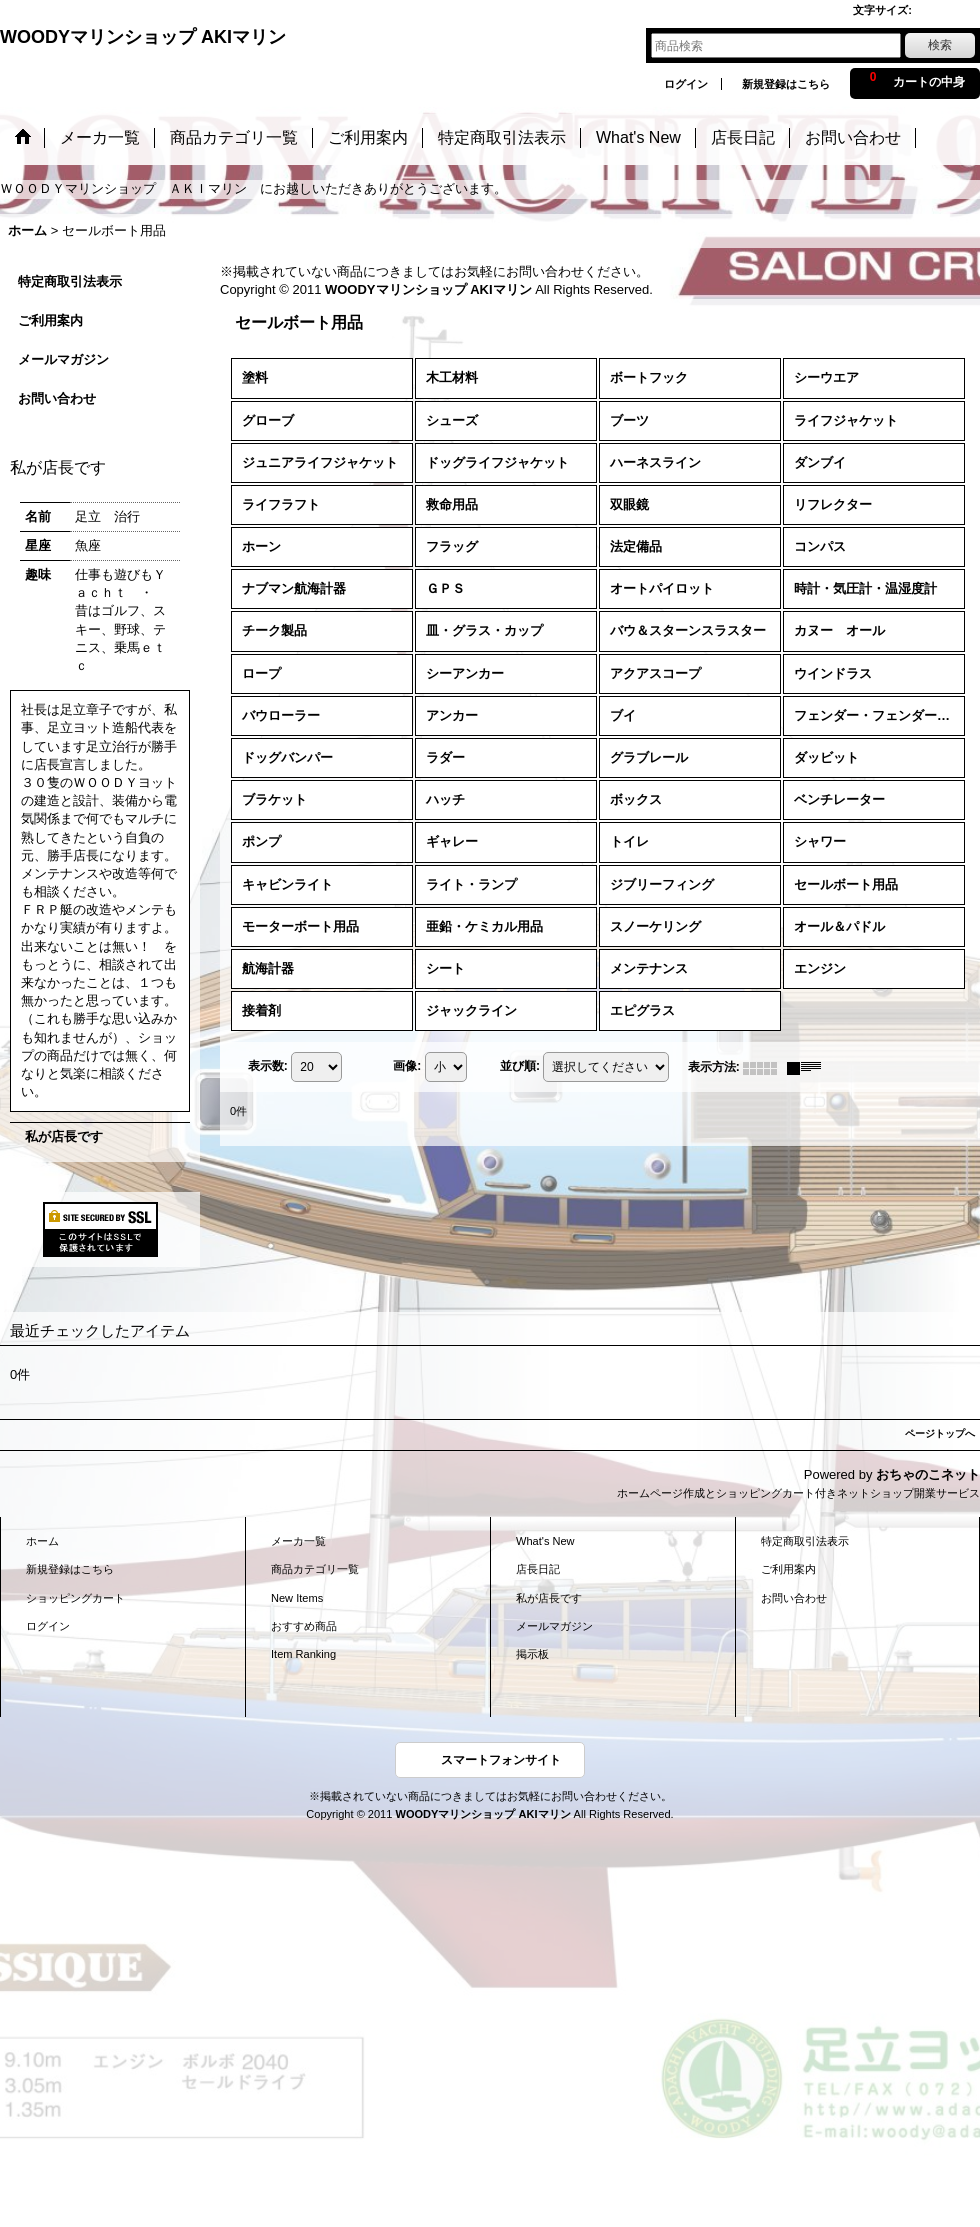 The image size is (980, 2227). Describe the element at coordinates (268, 1067) in the screenshot. I see `表示数` at that location.